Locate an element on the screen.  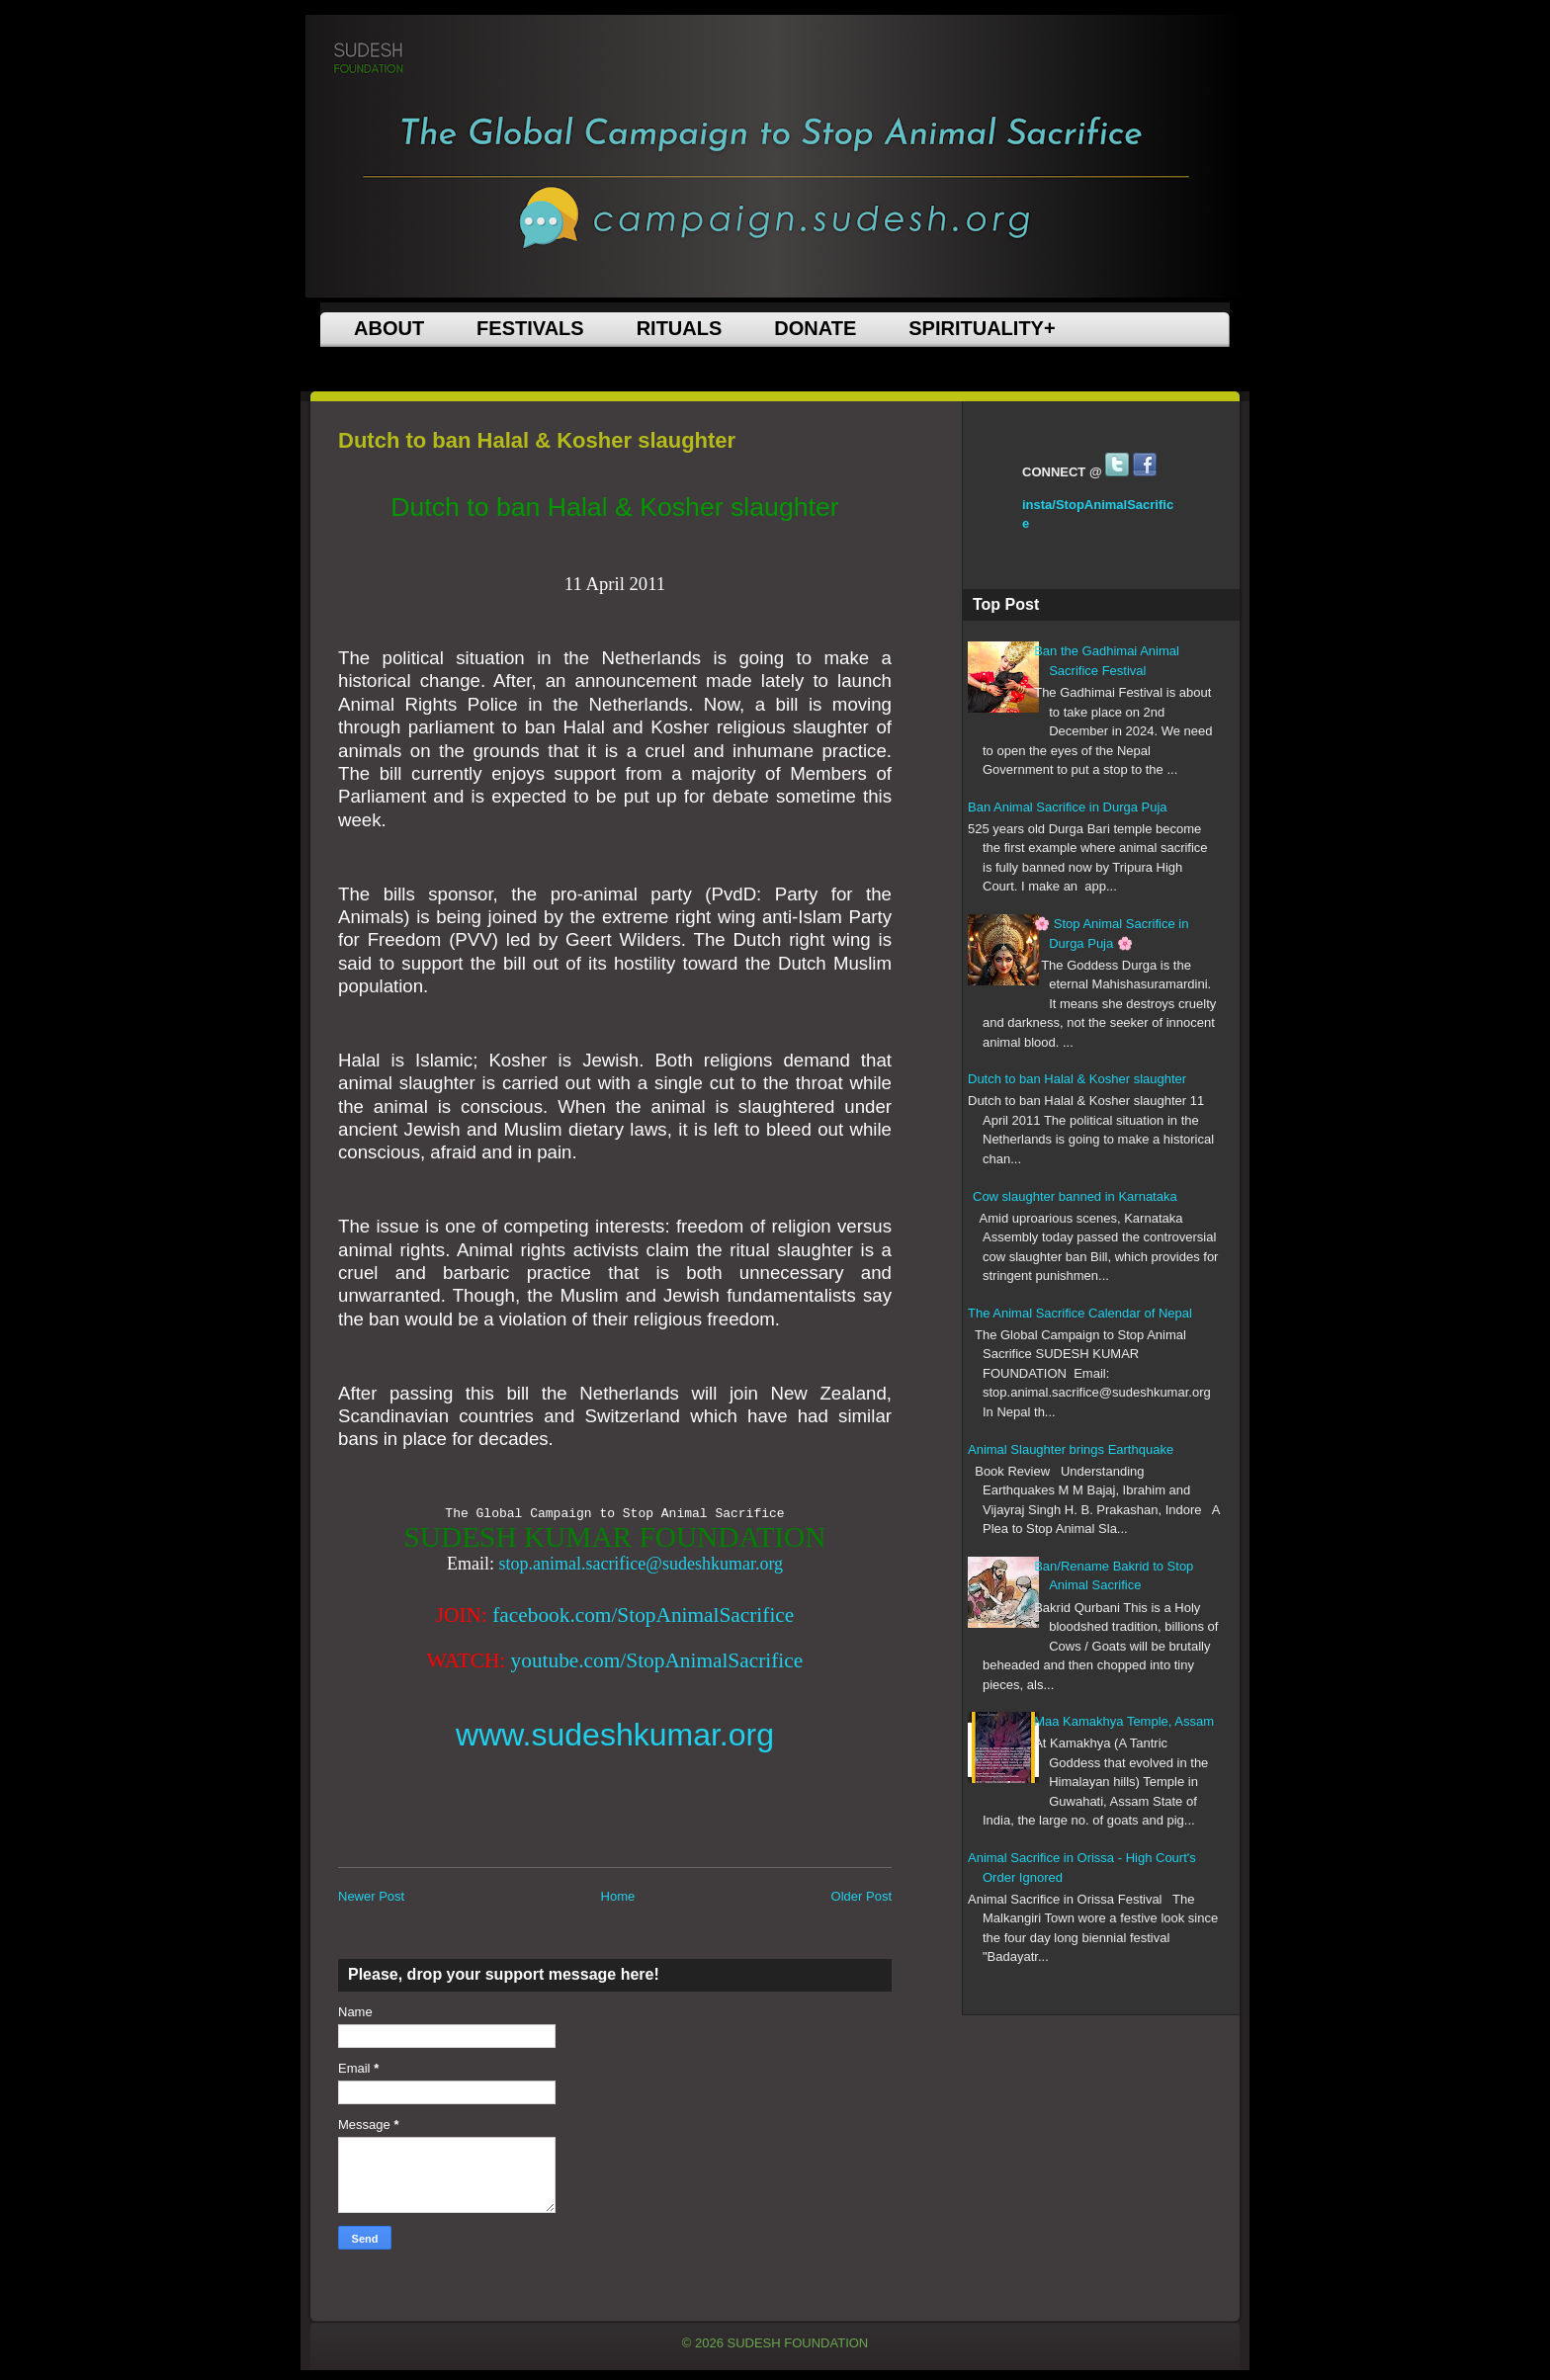
Newer Post is located at coordinates (371, 1896).